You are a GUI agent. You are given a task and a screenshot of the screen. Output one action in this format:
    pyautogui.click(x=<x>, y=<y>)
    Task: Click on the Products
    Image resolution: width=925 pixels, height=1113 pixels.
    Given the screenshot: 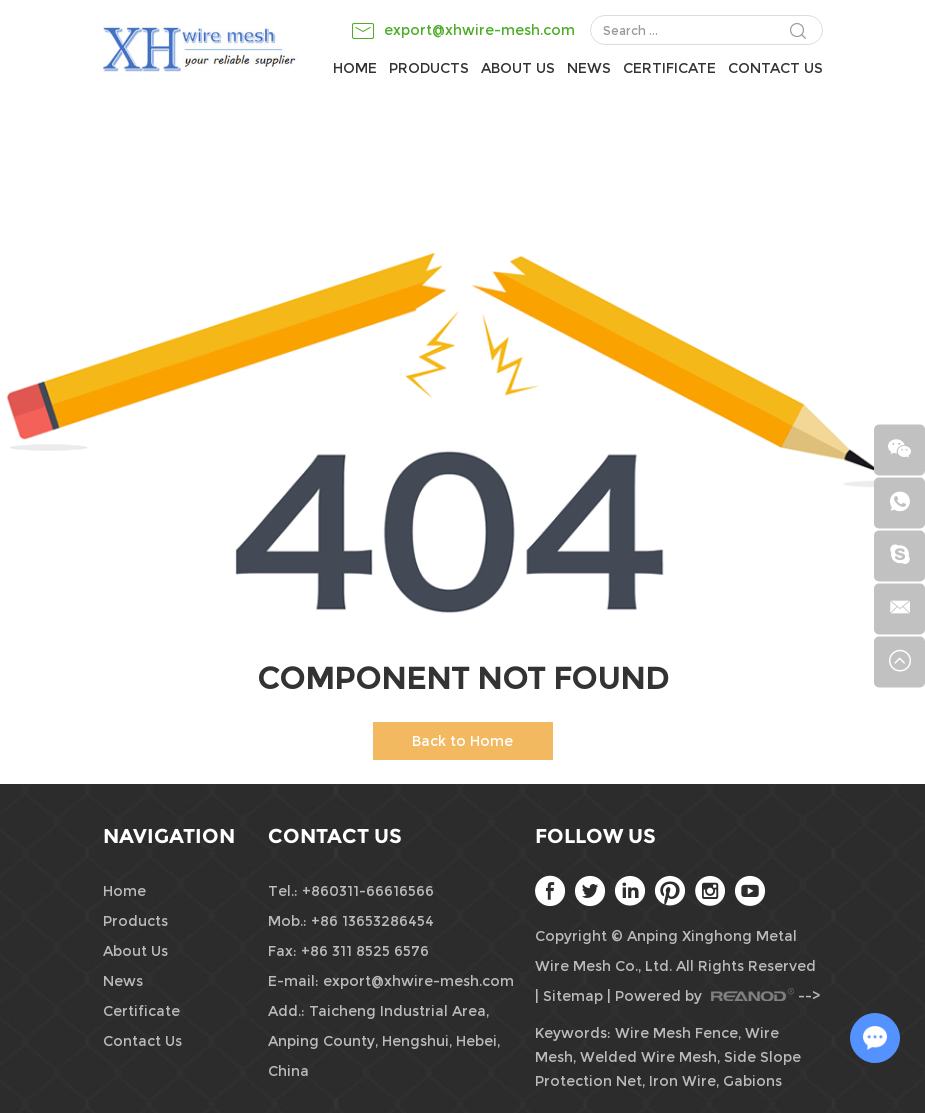 What is the action you would take?
    pyautogui.click(x=429, y=68)
    